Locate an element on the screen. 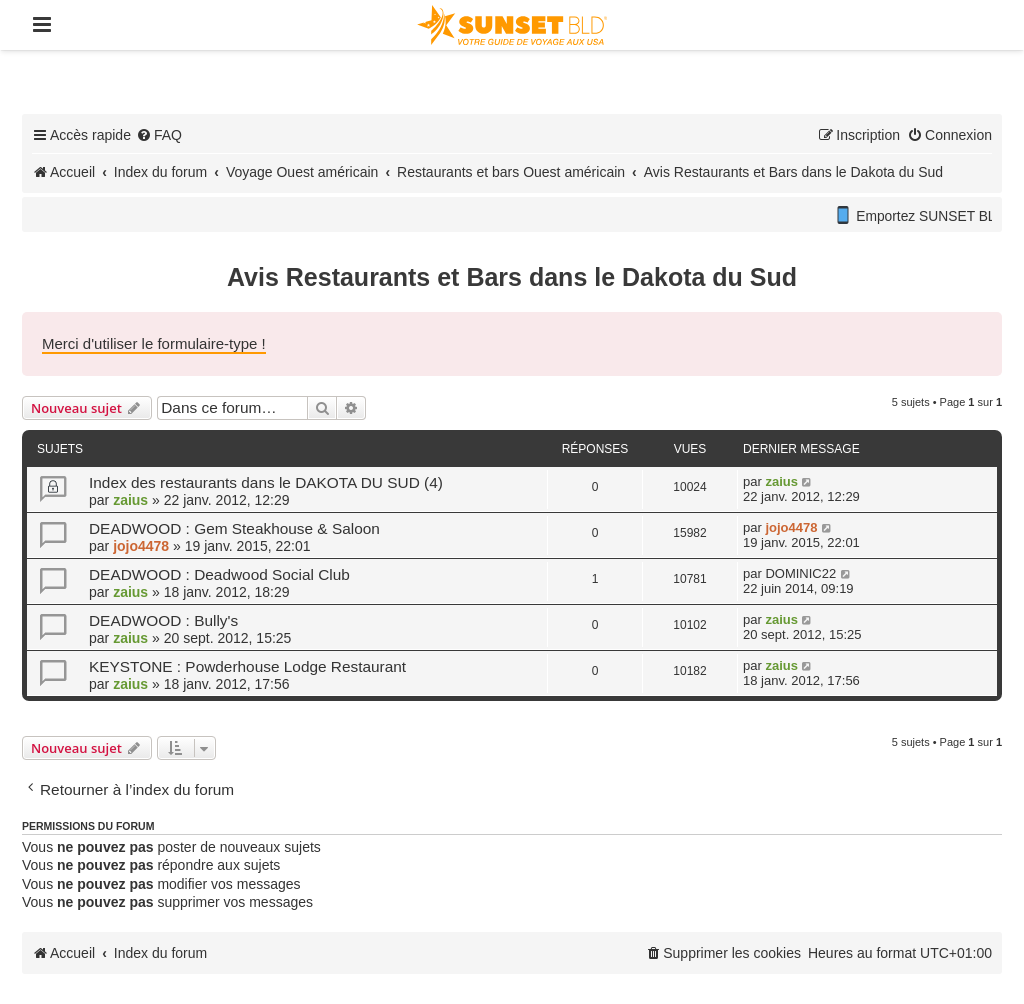 The height and width of the screenshot is (1004, 1024). jojo4478 is located at coordinates (141, 546).